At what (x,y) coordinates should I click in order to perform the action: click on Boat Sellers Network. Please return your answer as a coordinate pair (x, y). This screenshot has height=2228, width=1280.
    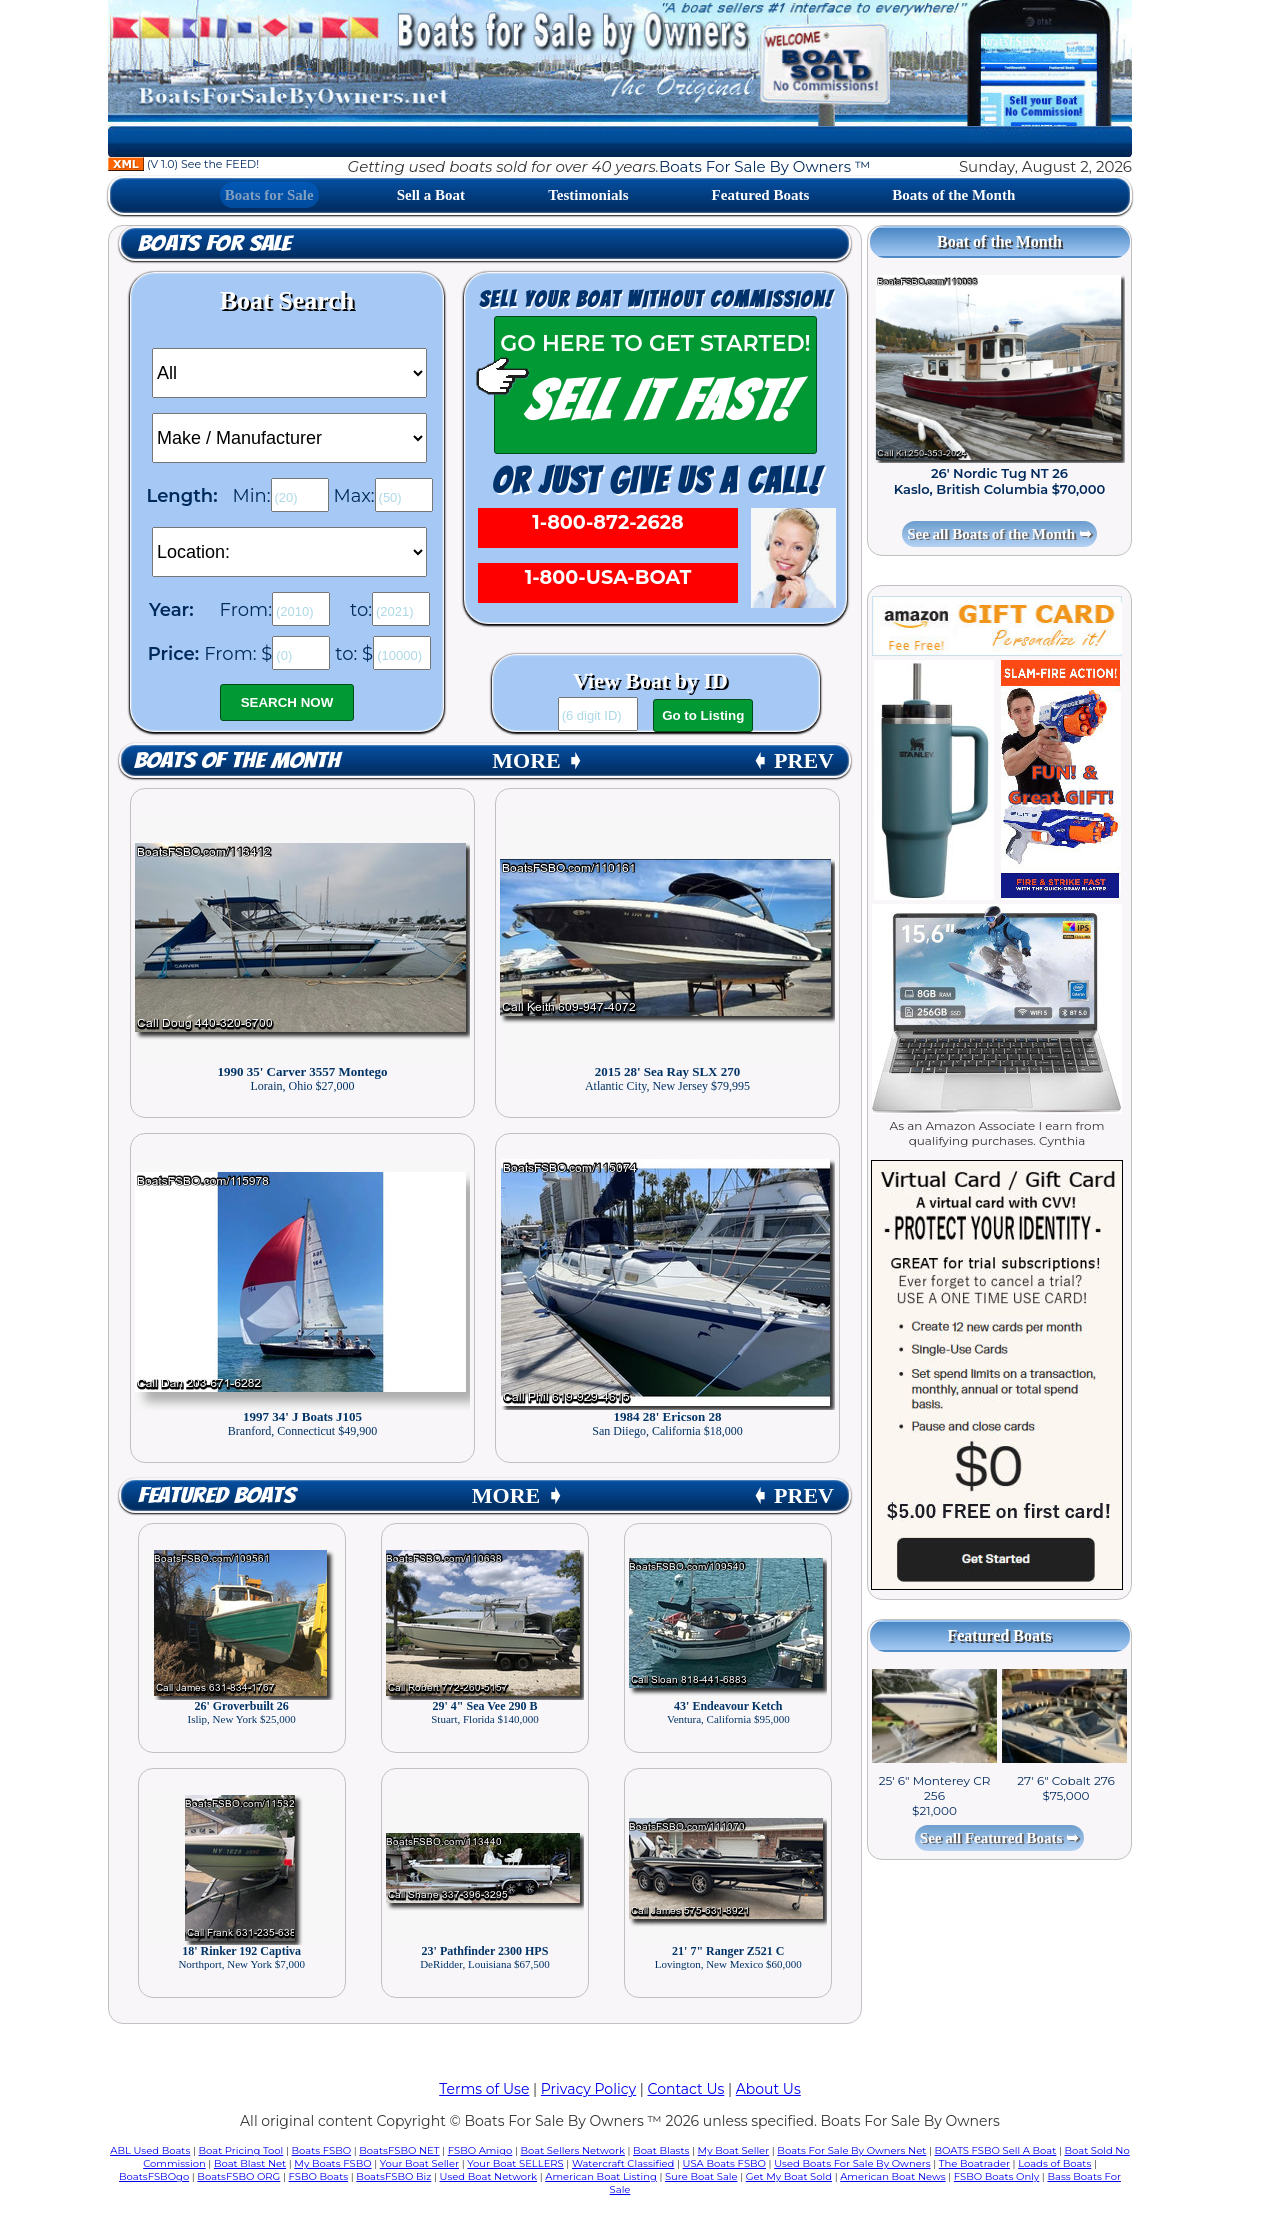
    Looking at the image, I should click on (572, 2150).